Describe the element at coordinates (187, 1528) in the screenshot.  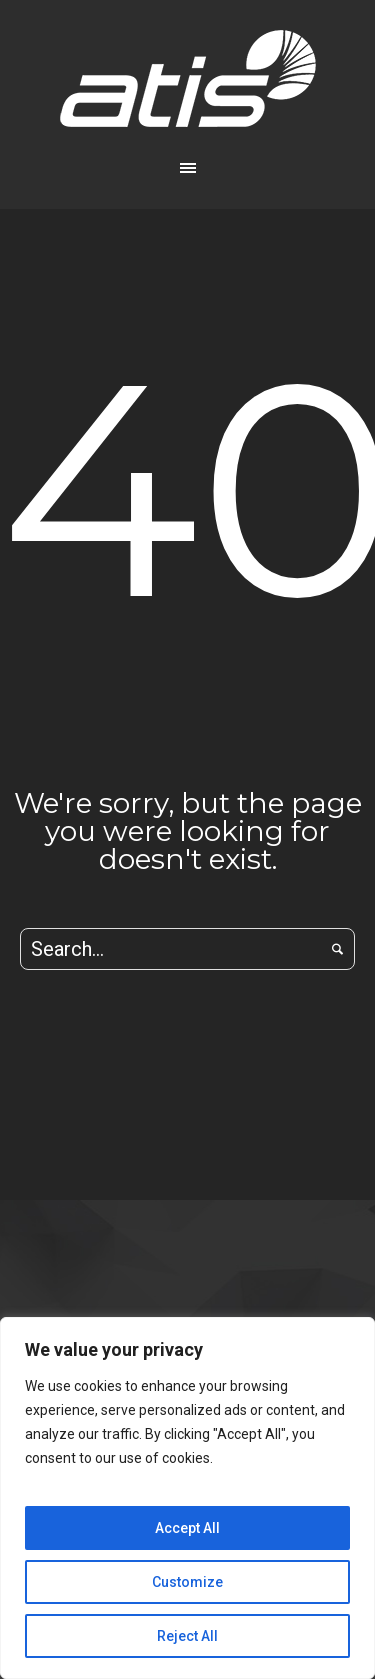
I see `Accept All` at that location.